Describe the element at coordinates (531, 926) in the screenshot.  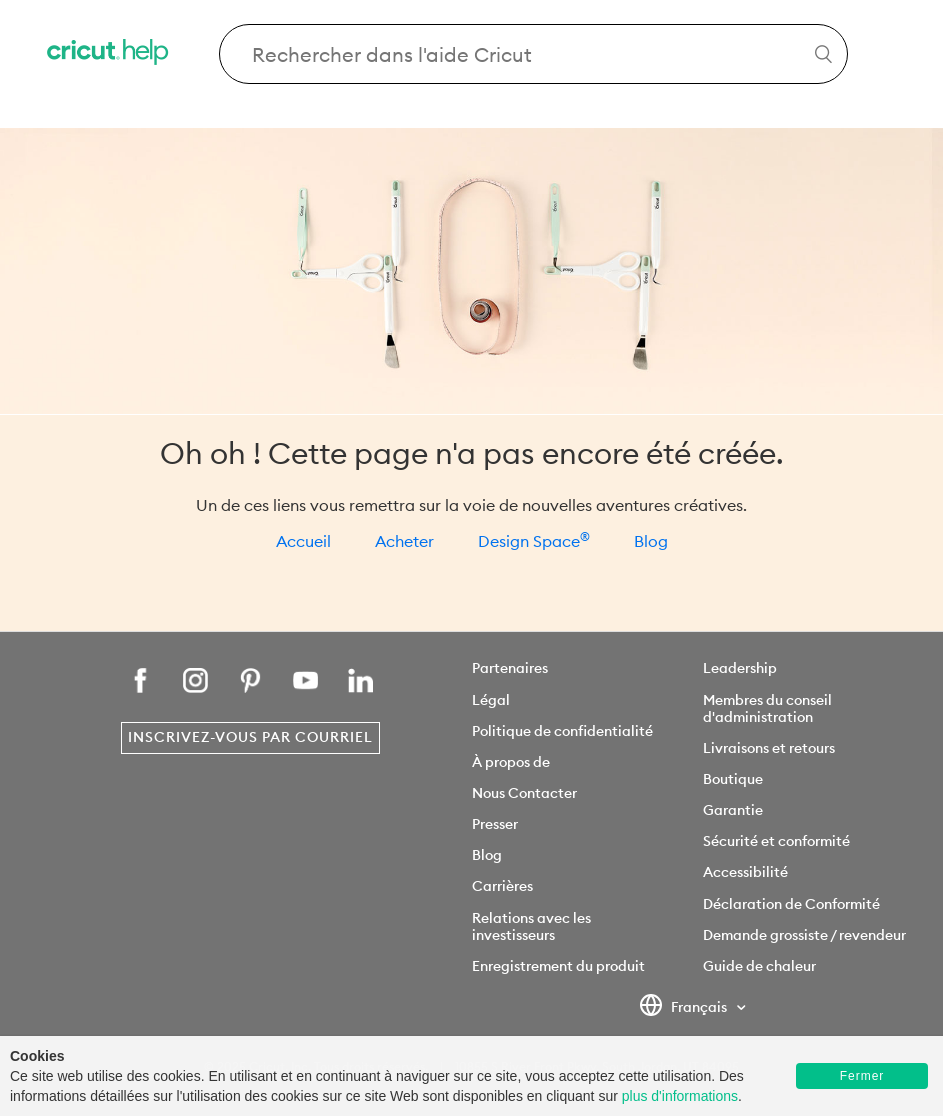
I see `Relations avec les investisseurs` at that location.